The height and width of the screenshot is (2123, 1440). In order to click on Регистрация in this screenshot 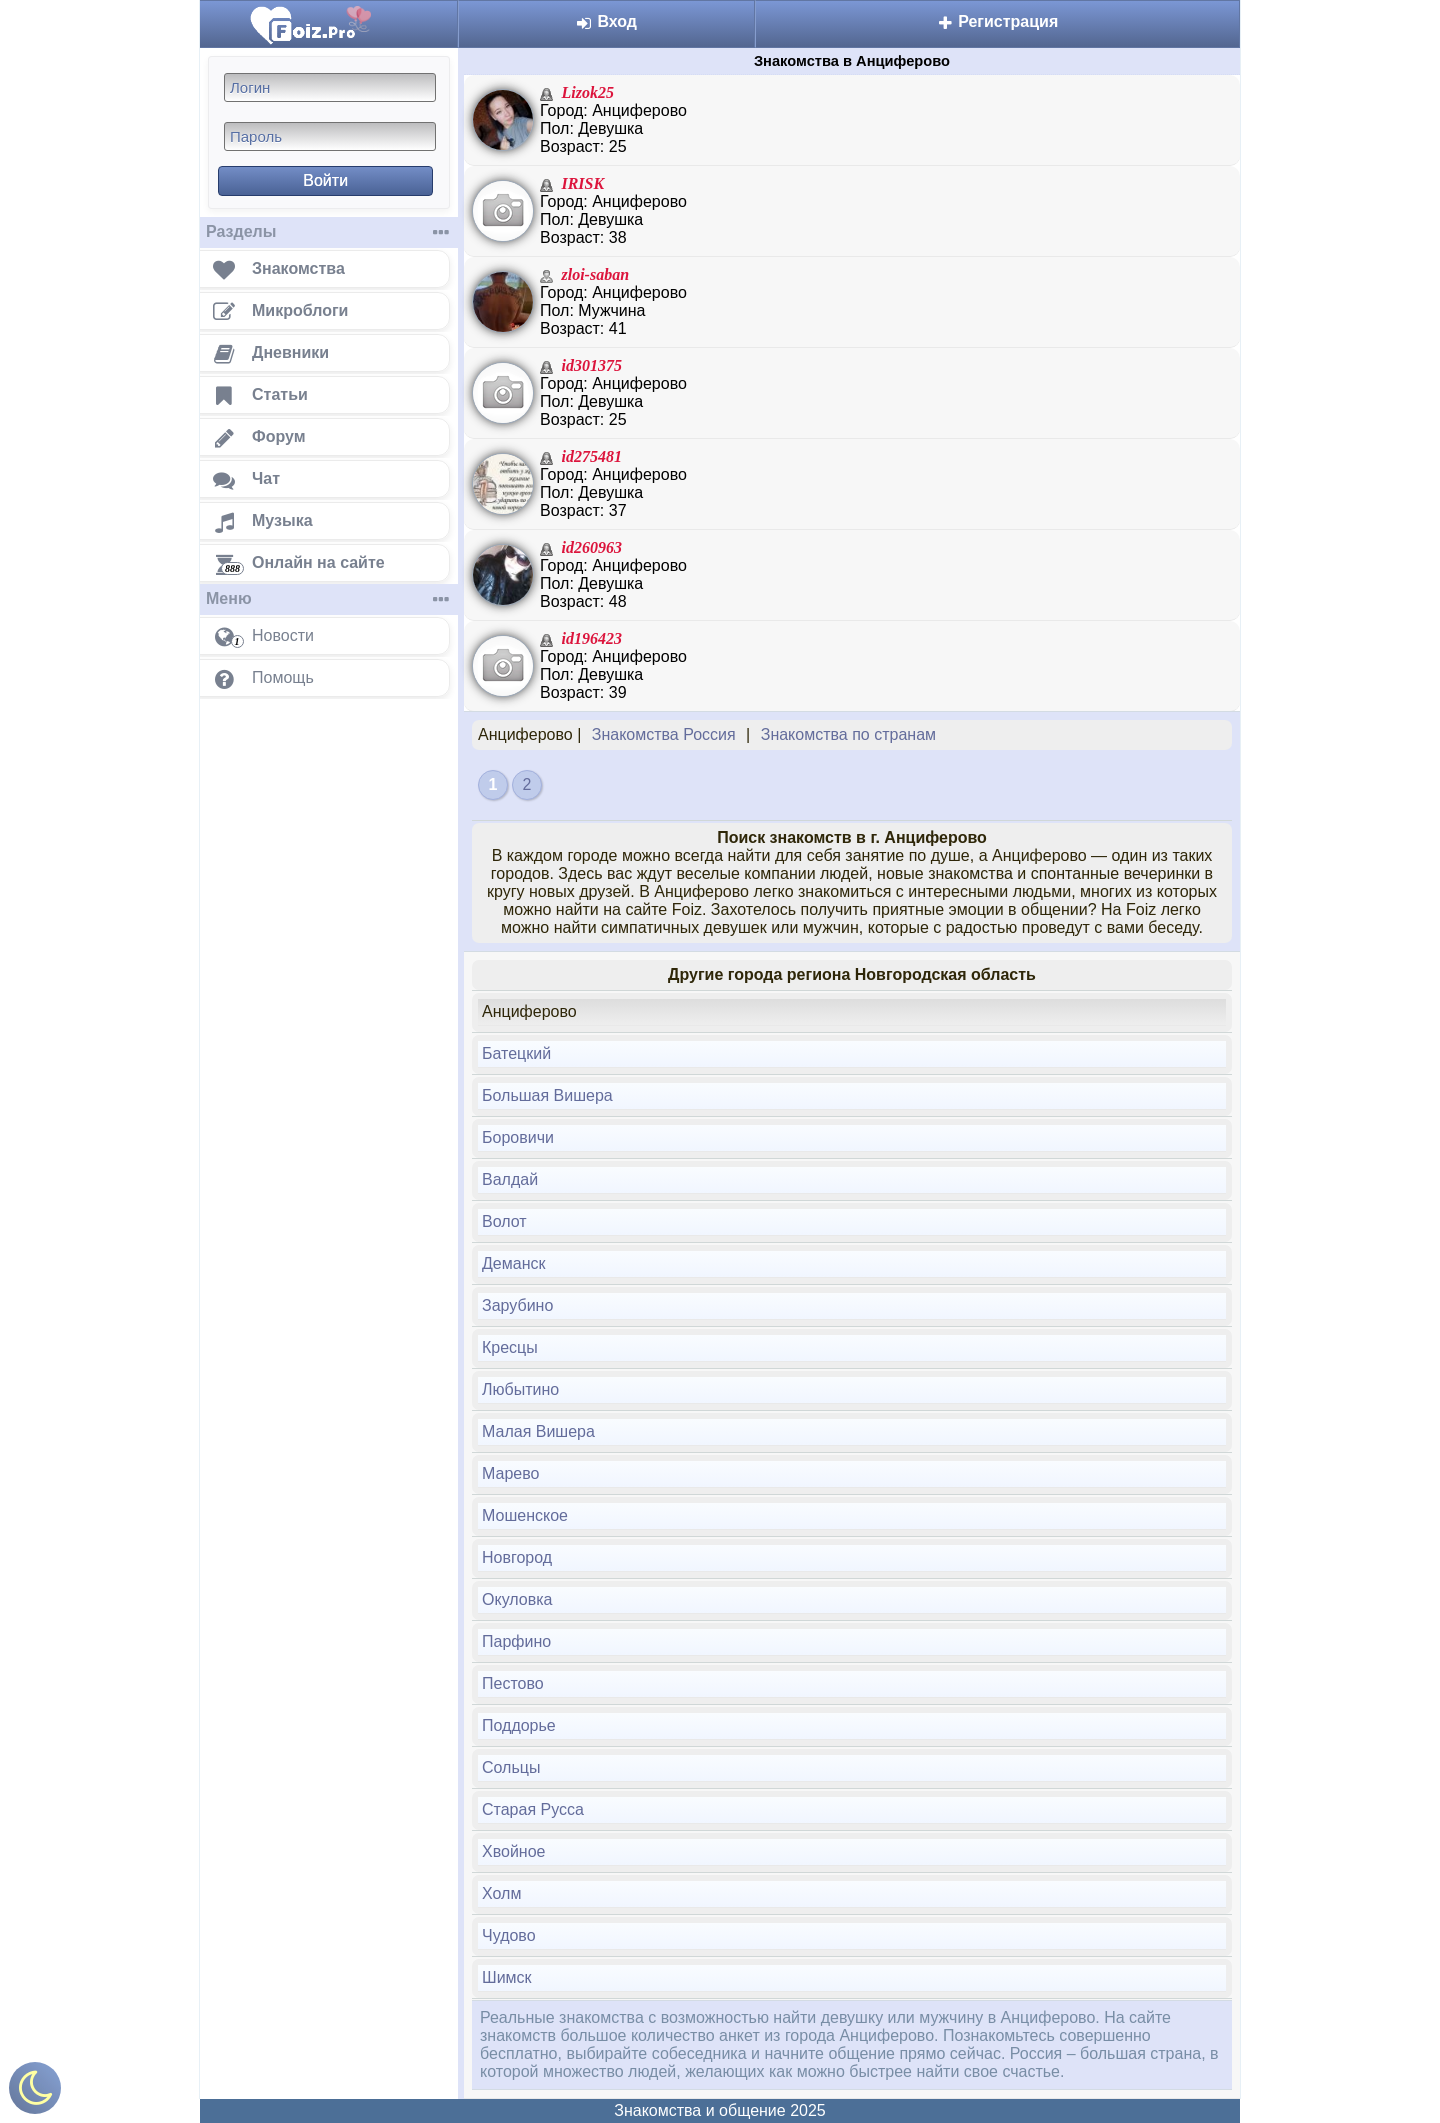, I will do `click(998, 21)`.